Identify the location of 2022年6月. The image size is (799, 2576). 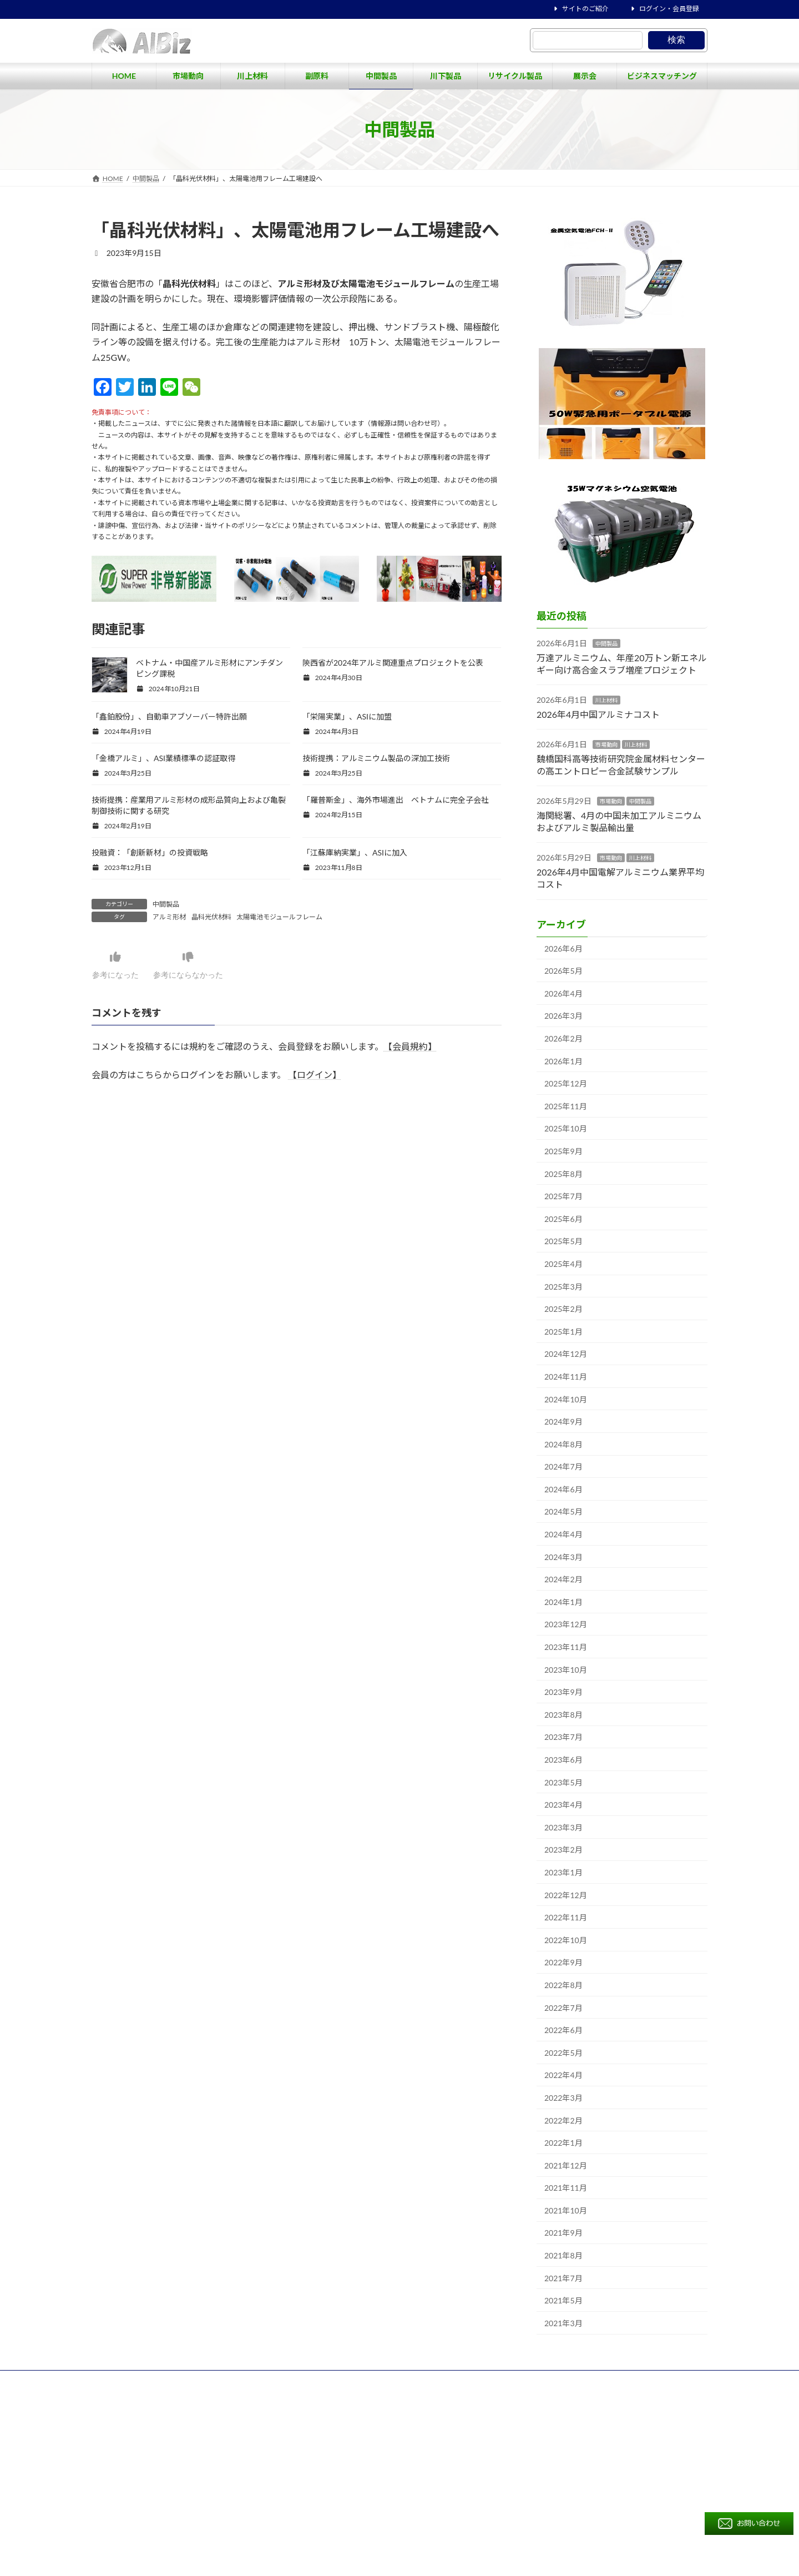
(563, 2030).